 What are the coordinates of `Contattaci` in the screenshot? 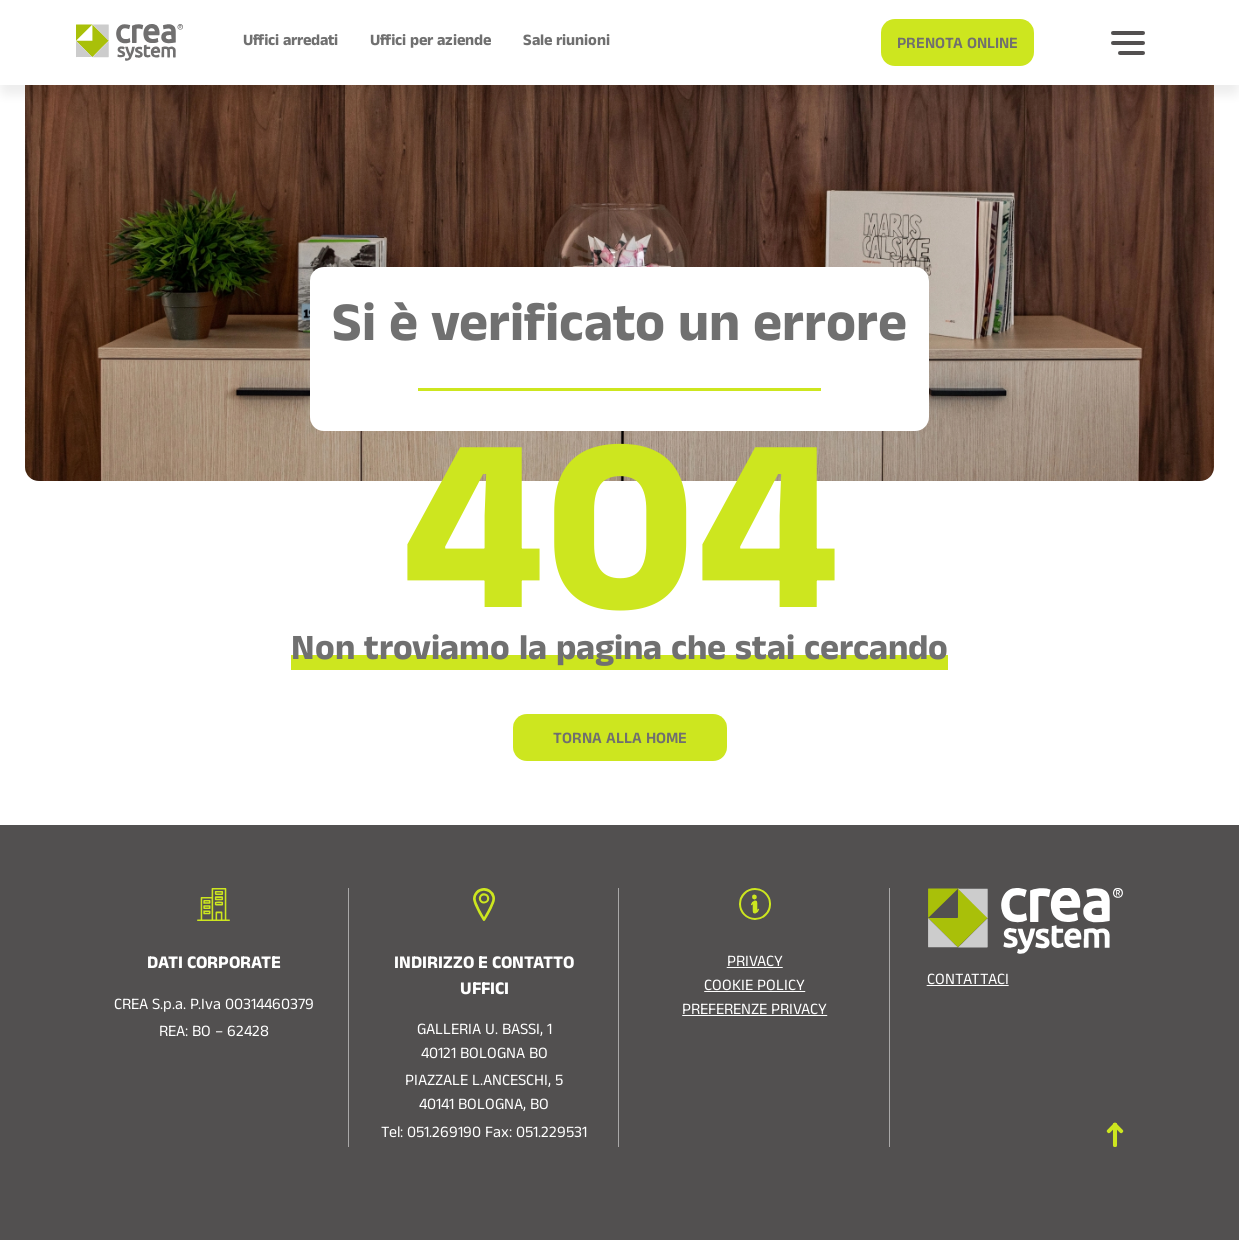 It's located at (968, 982).